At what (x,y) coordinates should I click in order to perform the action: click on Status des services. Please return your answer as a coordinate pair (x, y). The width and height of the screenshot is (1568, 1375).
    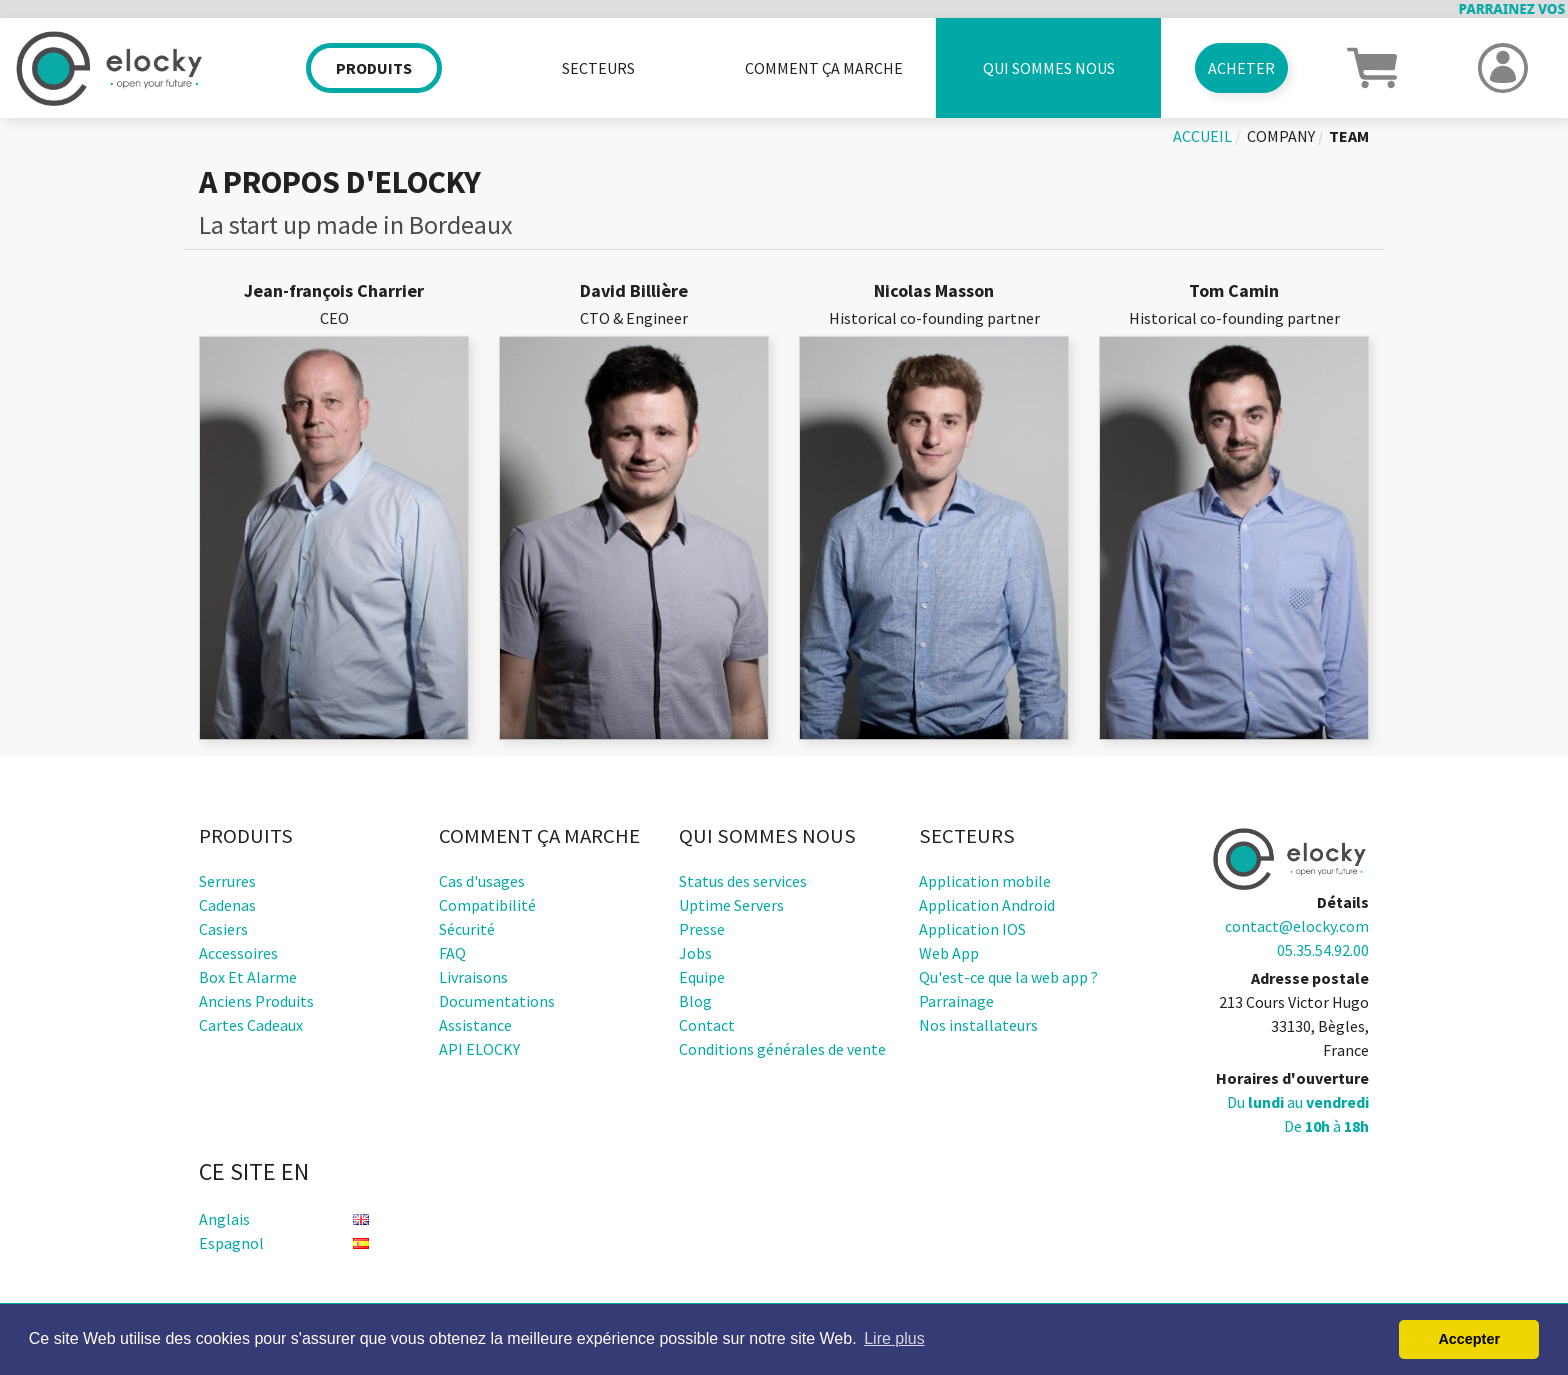
    Looking at the image, I should click on (743, 881).